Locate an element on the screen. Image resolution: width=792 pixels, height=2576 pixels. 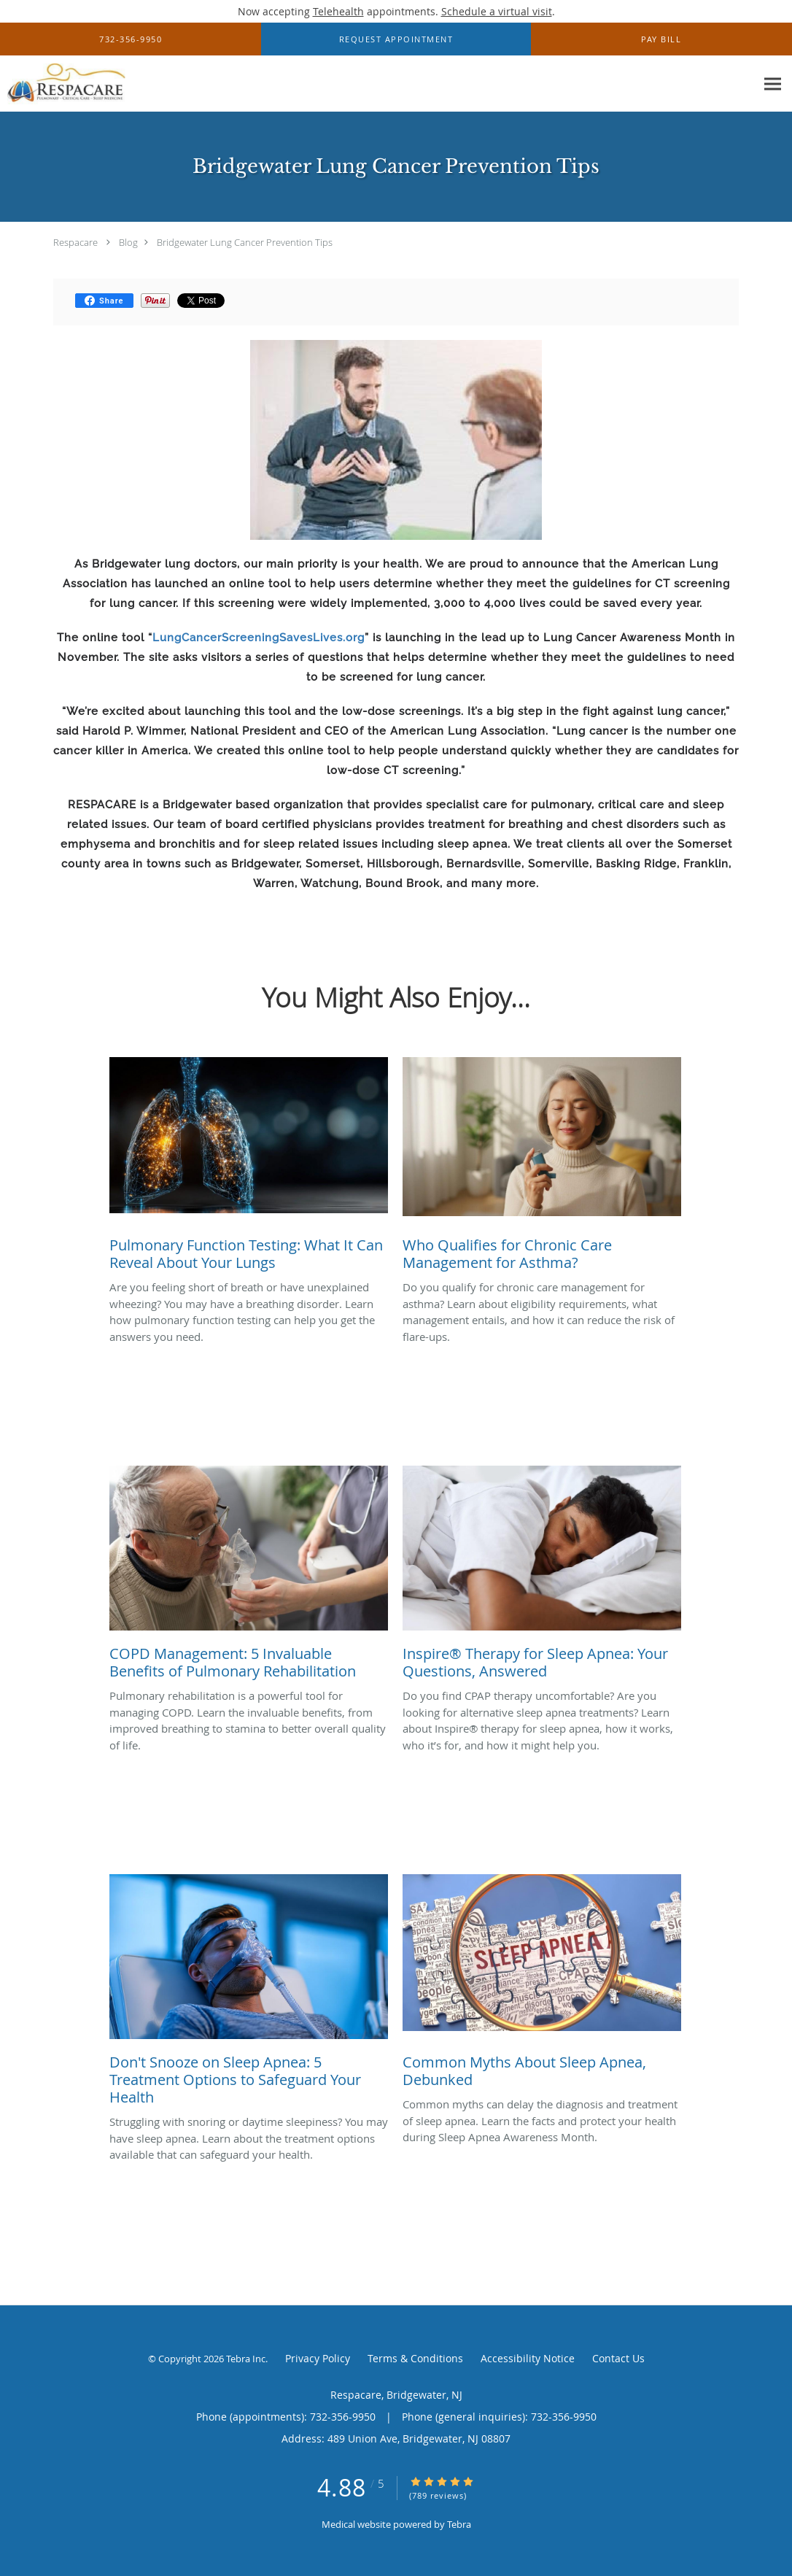
[Link to home page] is located at coordinates (62, 84).